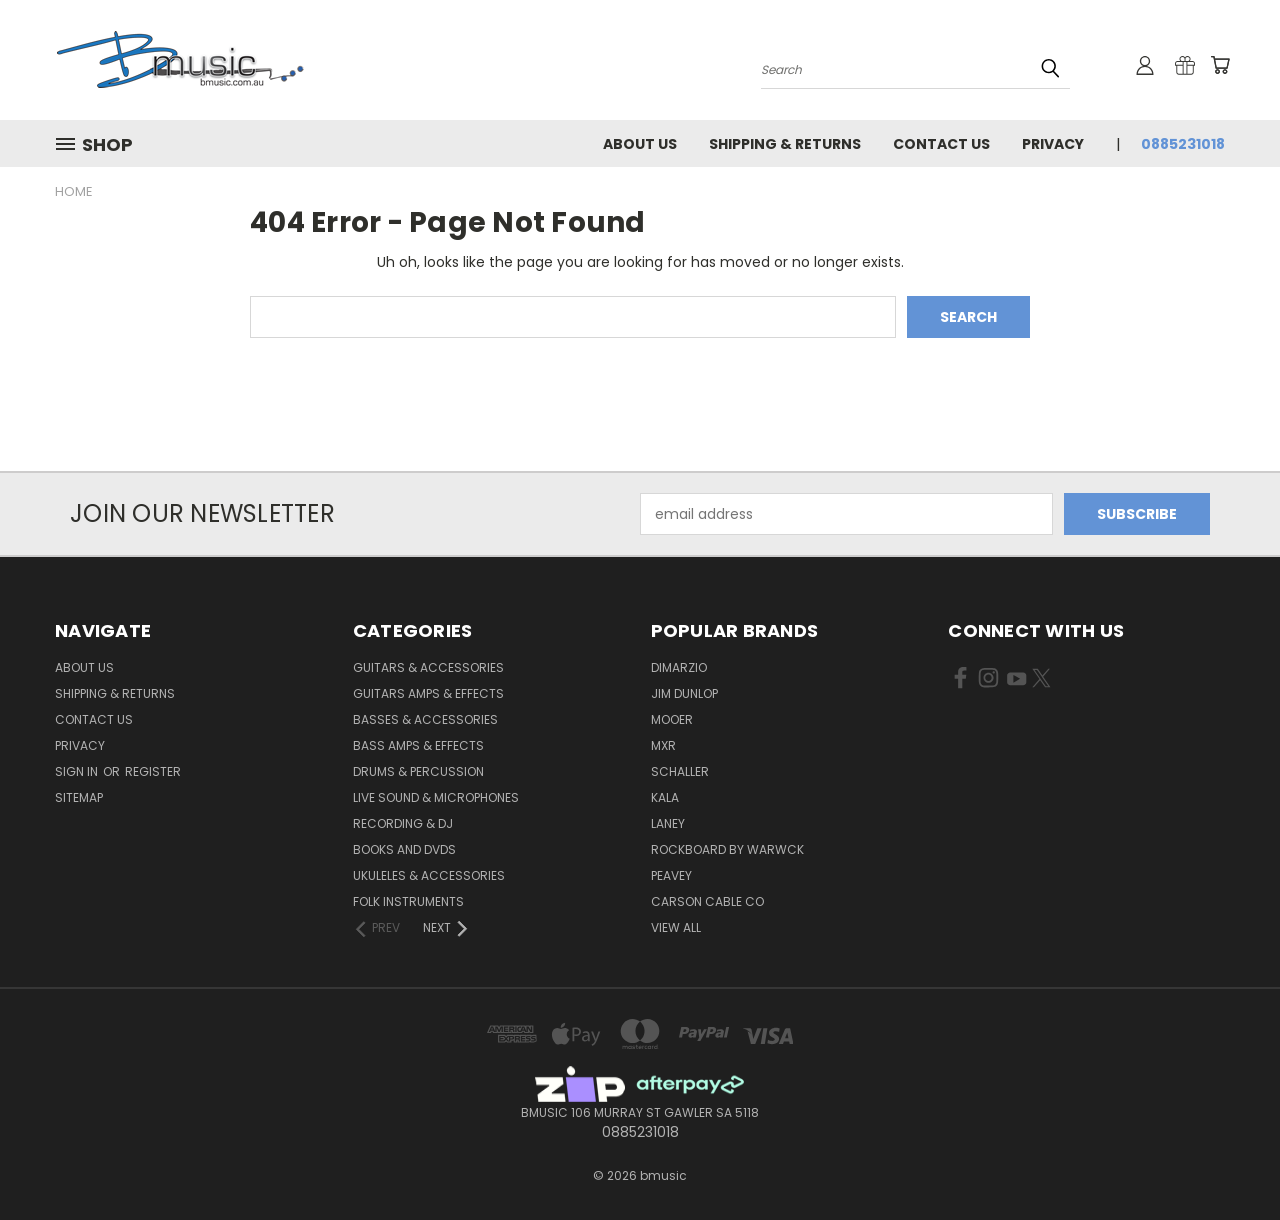 The image size is (1280, 1220). I want to click on Sitemap, so click(79, 797).